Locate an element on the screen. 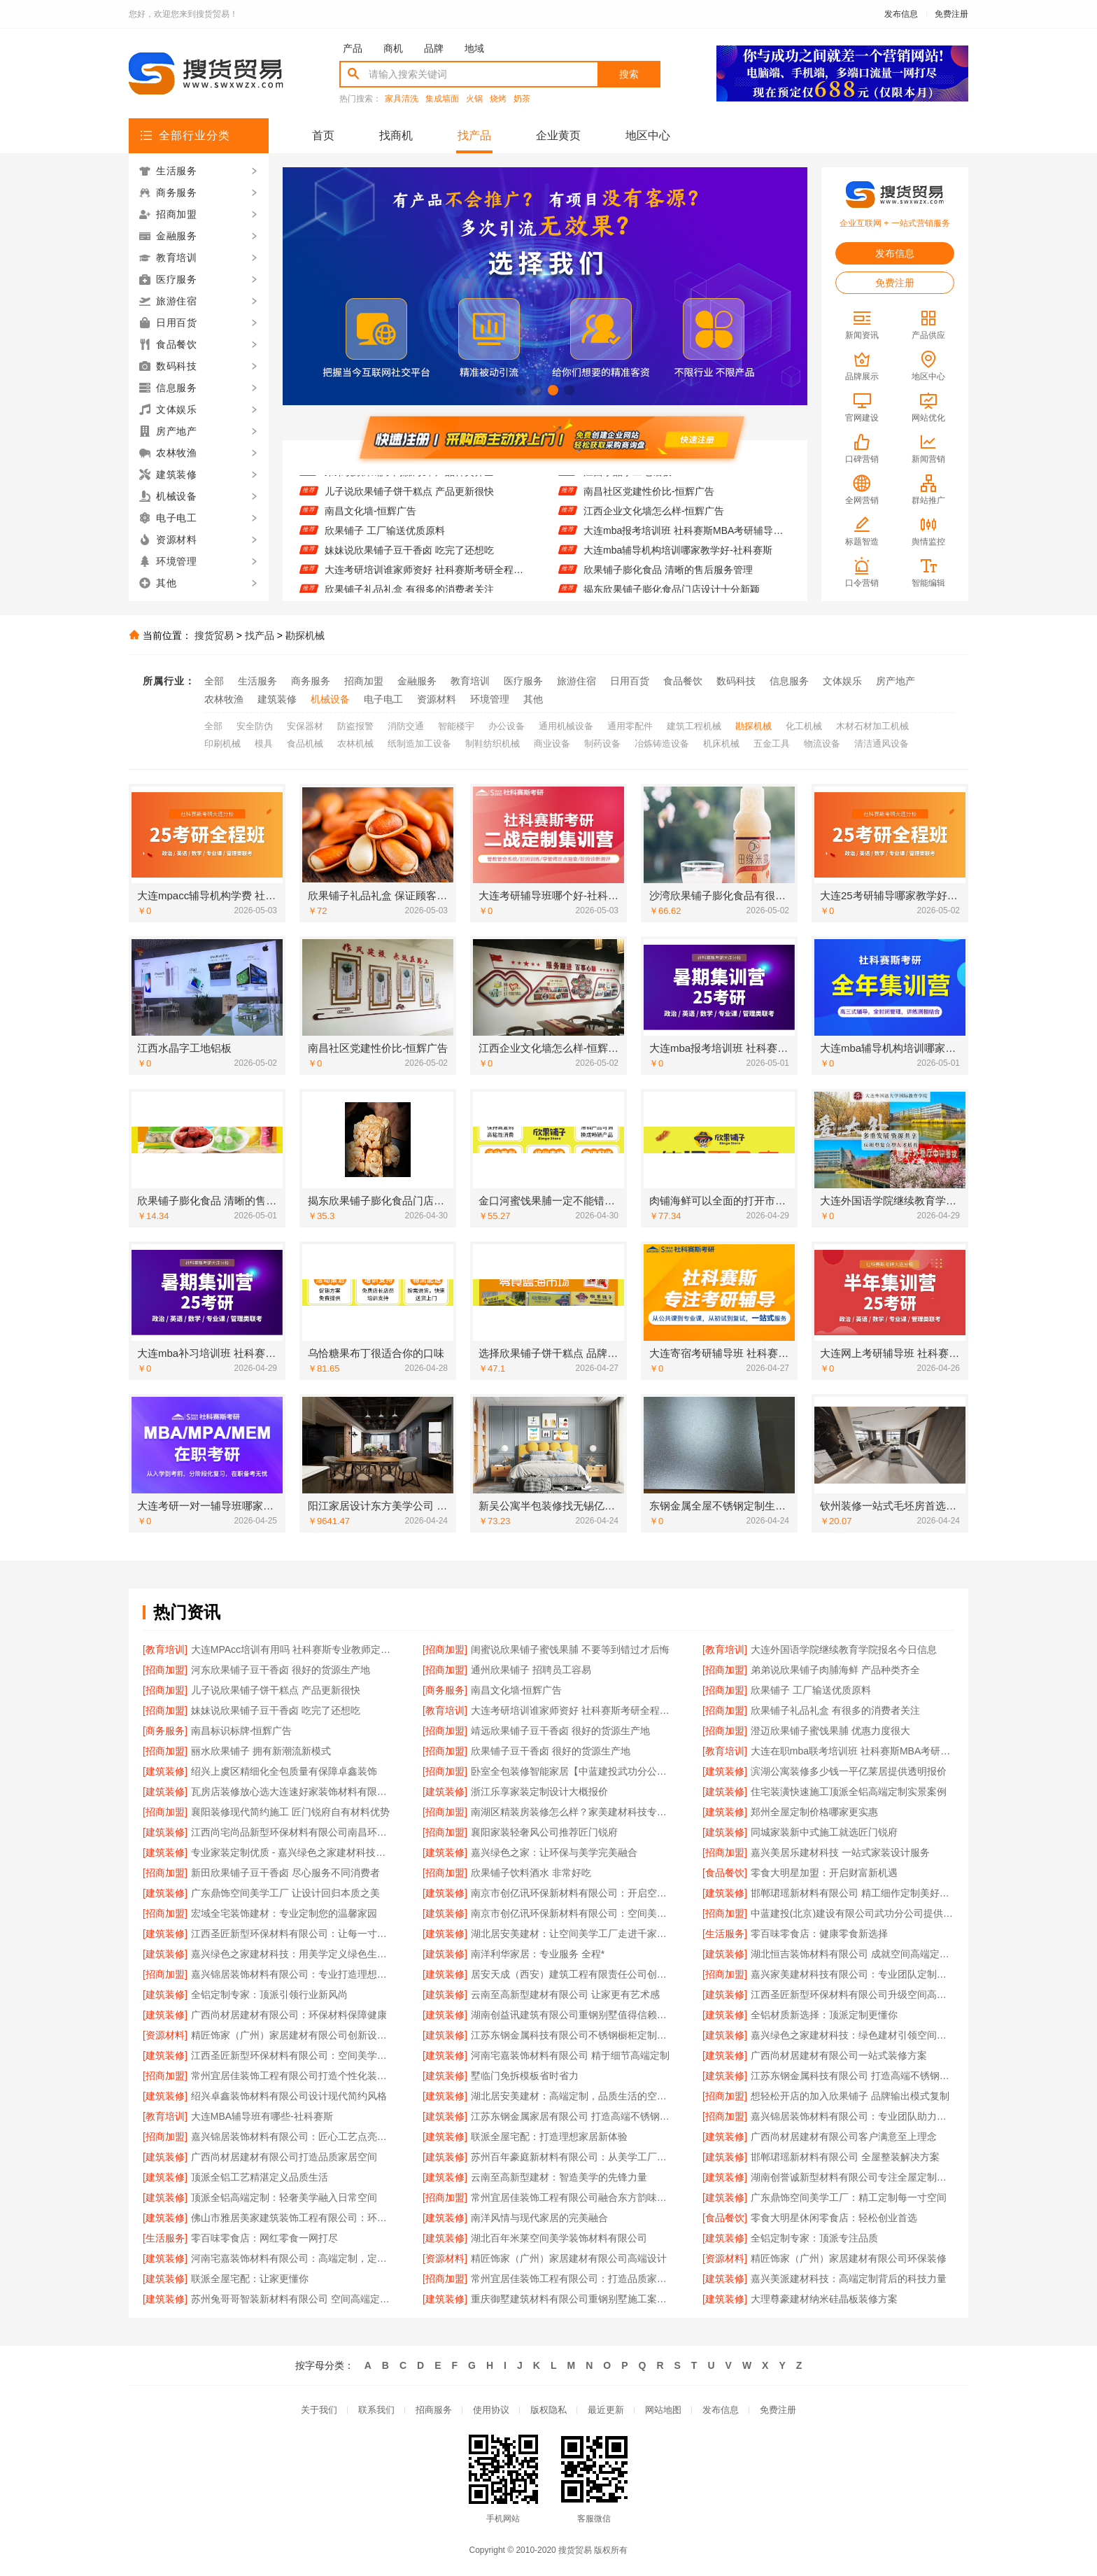  火锅 is located at coordinates (474, 99).